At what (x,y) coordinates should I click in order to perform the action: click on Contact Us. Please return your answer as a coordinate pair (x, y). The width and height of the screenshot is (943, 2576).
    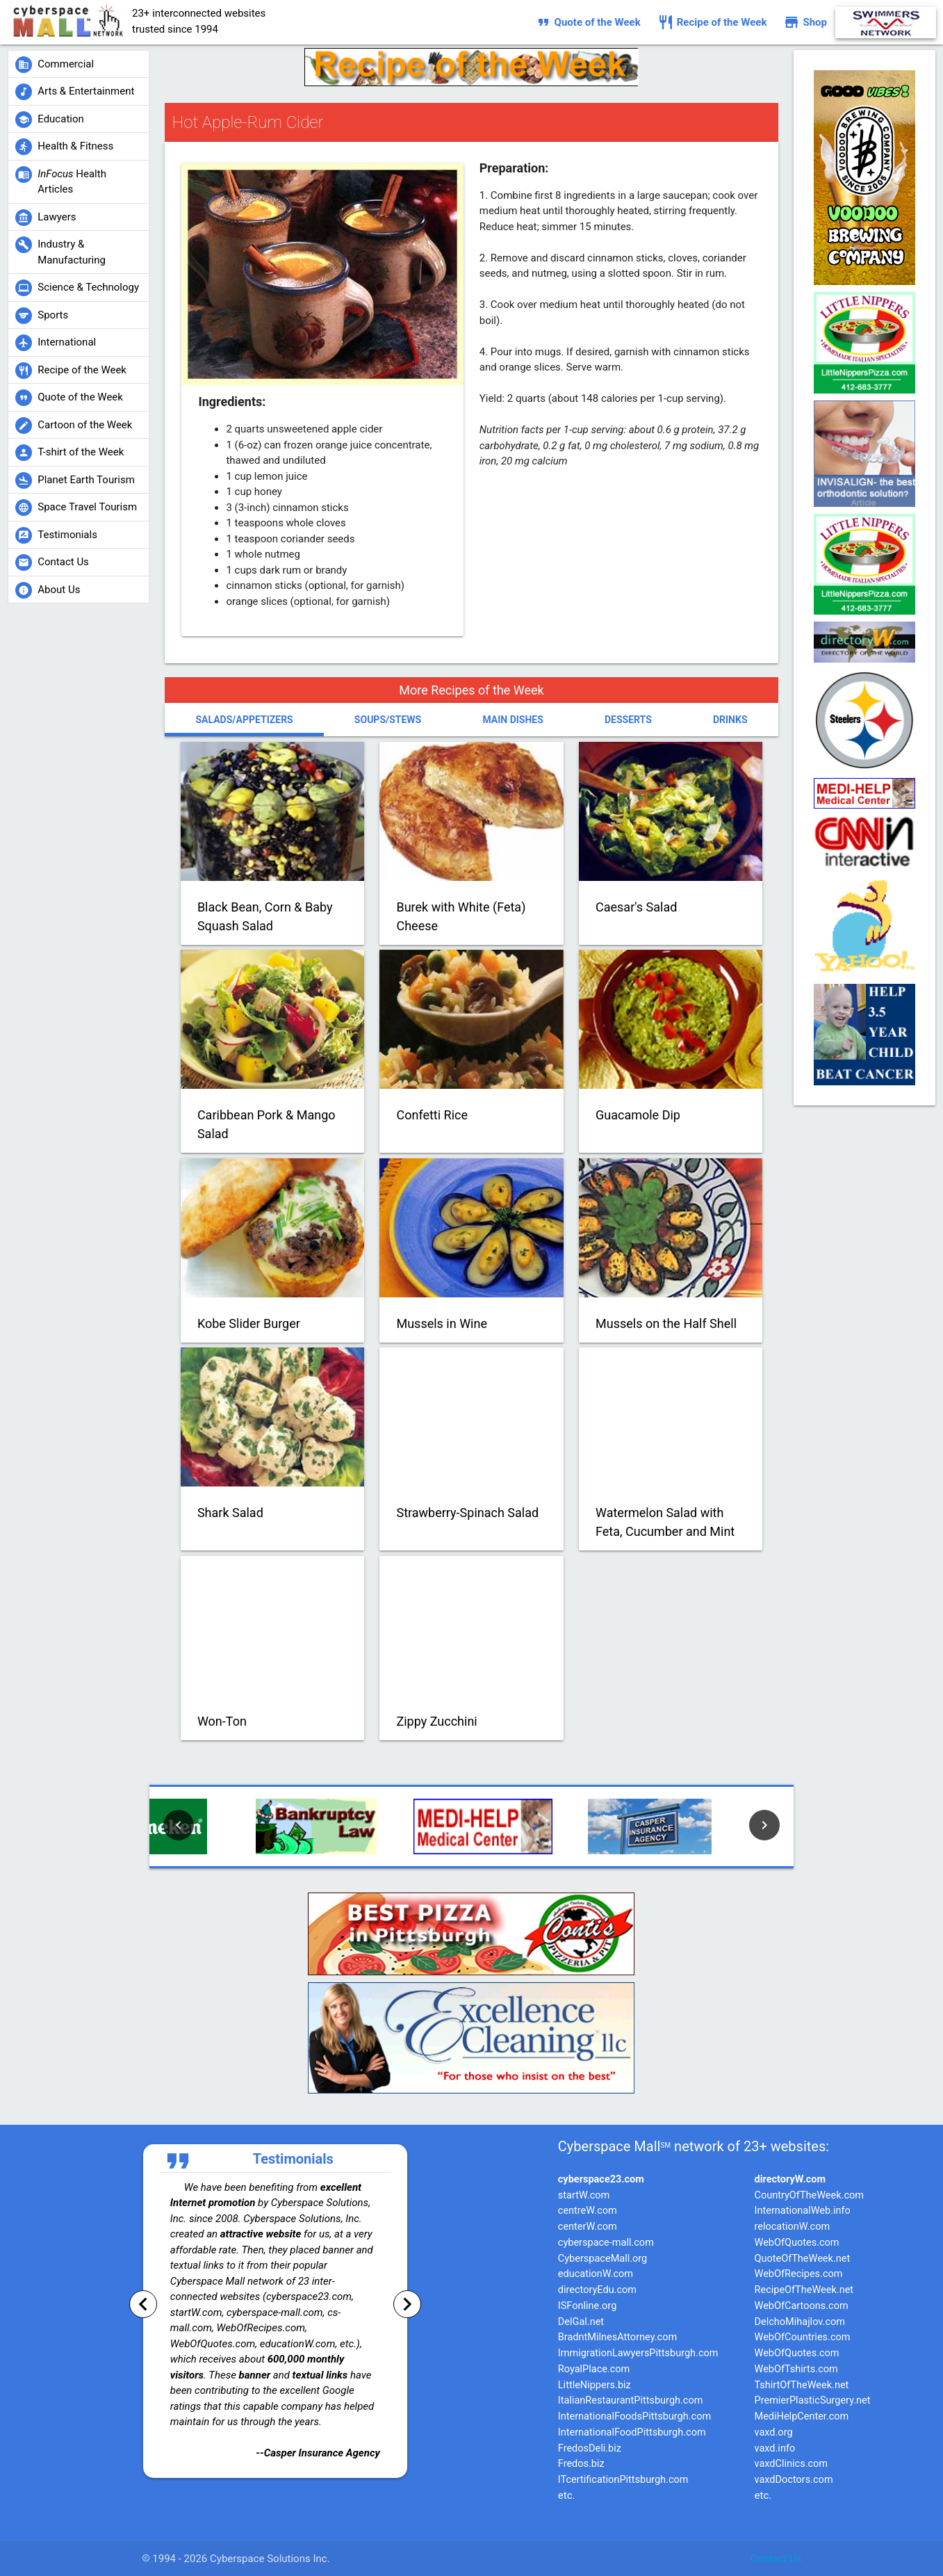
    Looking at the image, I should click on (776, 2558).